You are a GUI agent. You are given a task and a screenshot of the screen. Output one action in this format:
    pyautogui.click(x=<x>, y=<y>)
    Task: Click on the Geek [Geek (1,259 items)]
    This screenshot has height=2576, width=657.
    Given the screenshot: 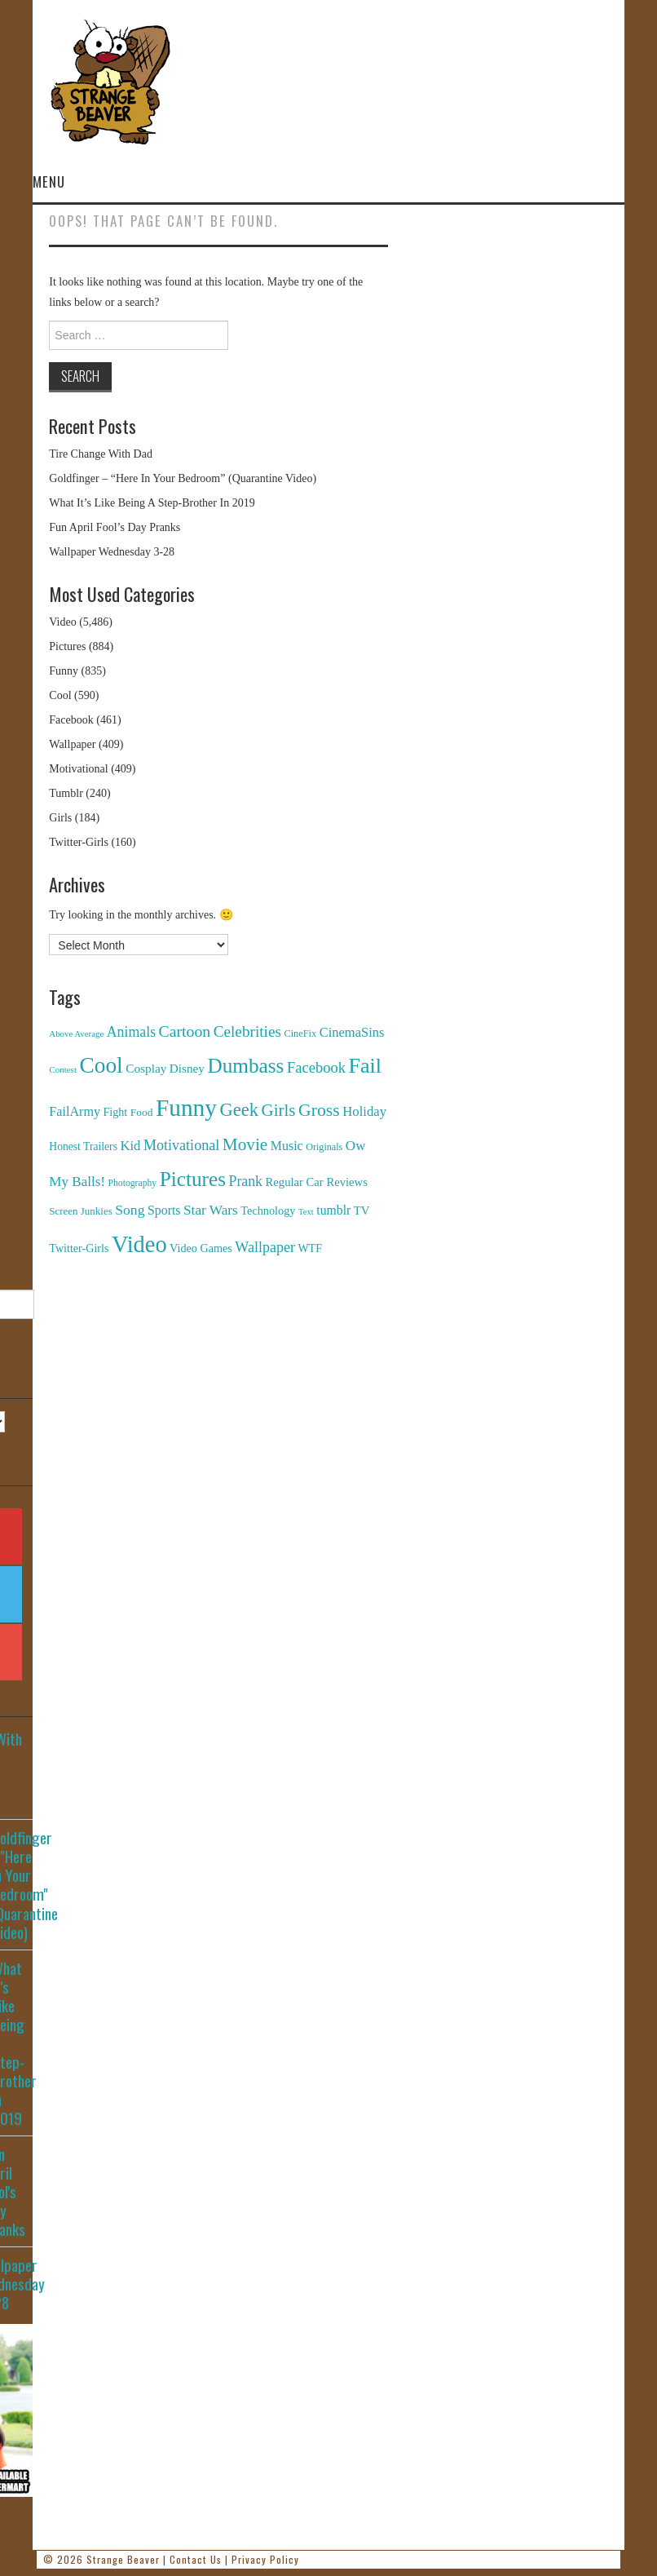 What is the action you would take?
    pyautogui.click(x=238, y=1110)
    